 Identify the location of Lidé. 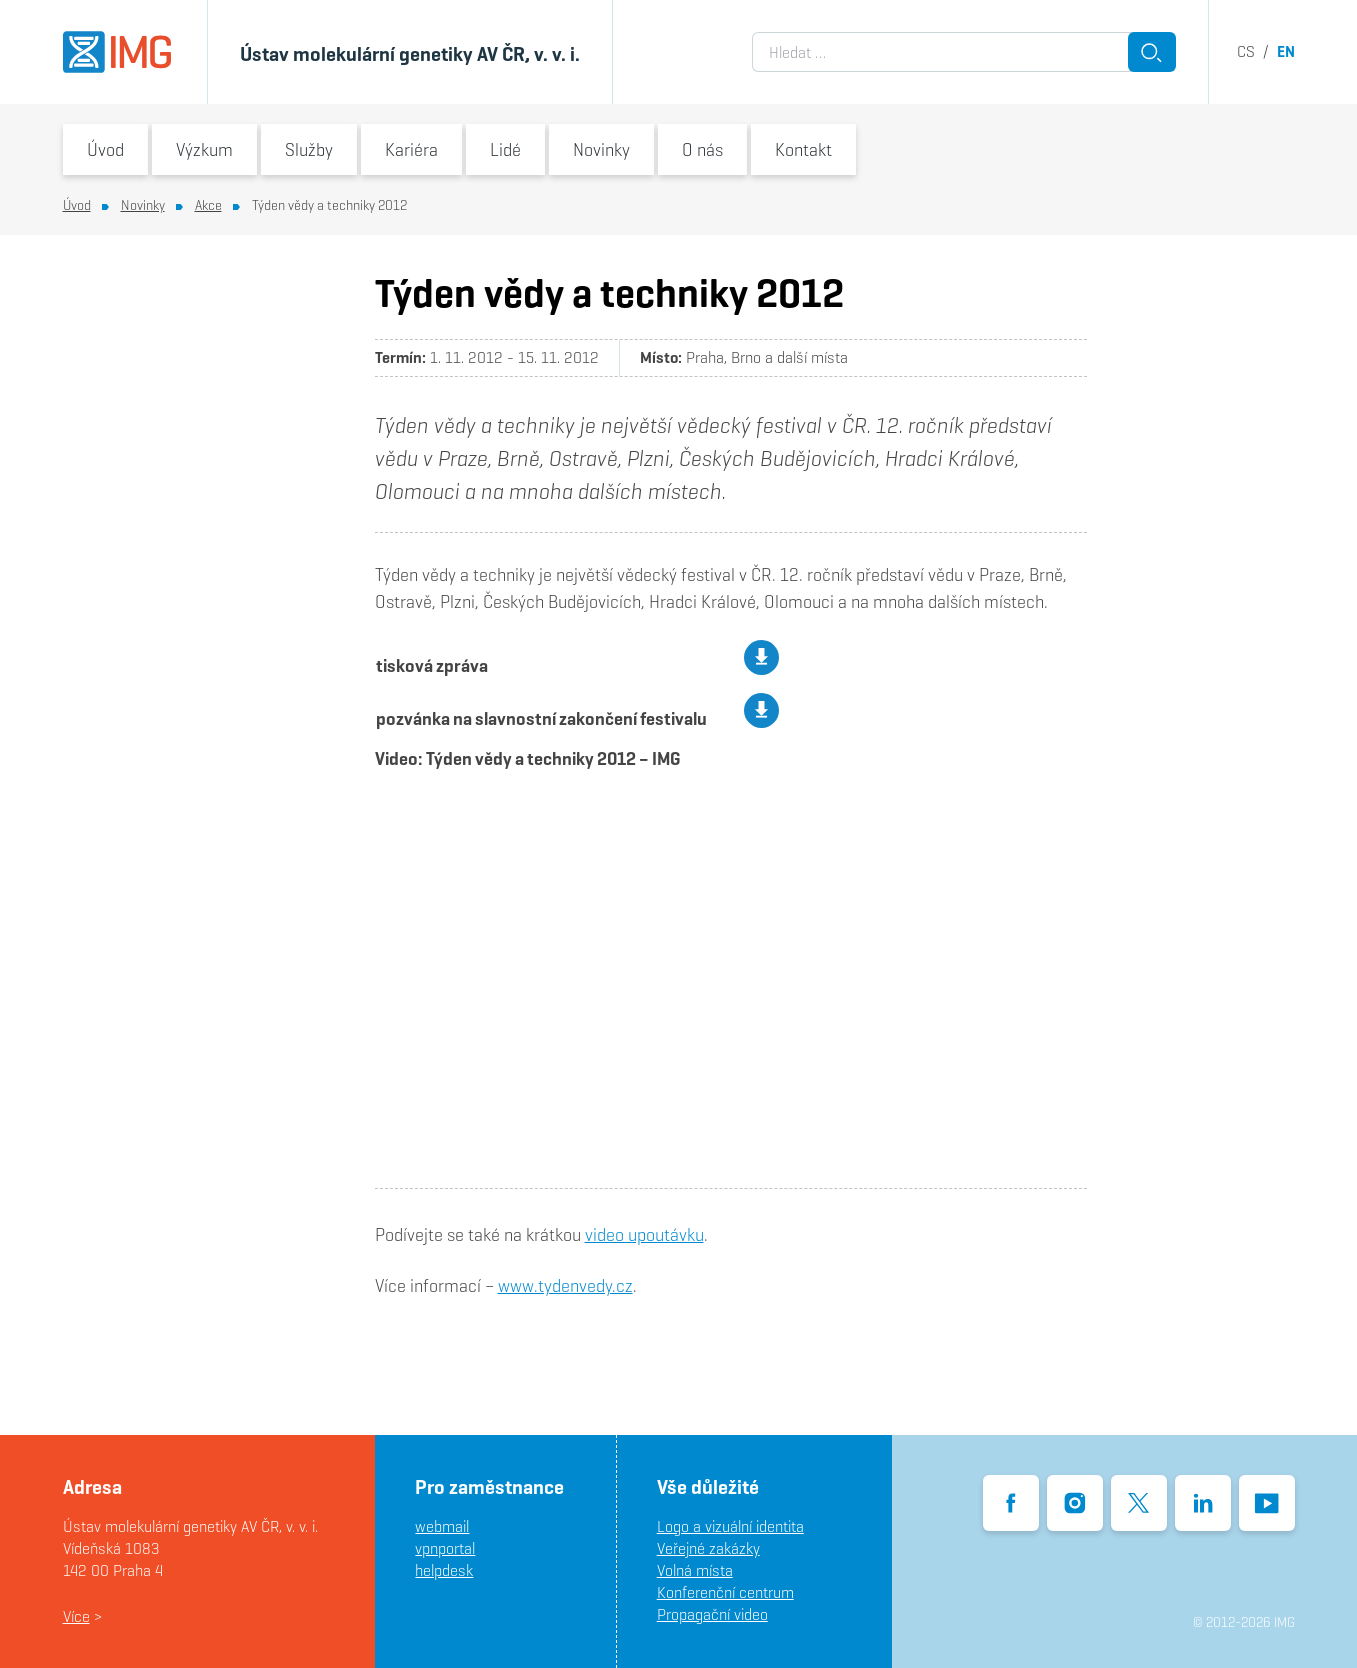
(505, 149).